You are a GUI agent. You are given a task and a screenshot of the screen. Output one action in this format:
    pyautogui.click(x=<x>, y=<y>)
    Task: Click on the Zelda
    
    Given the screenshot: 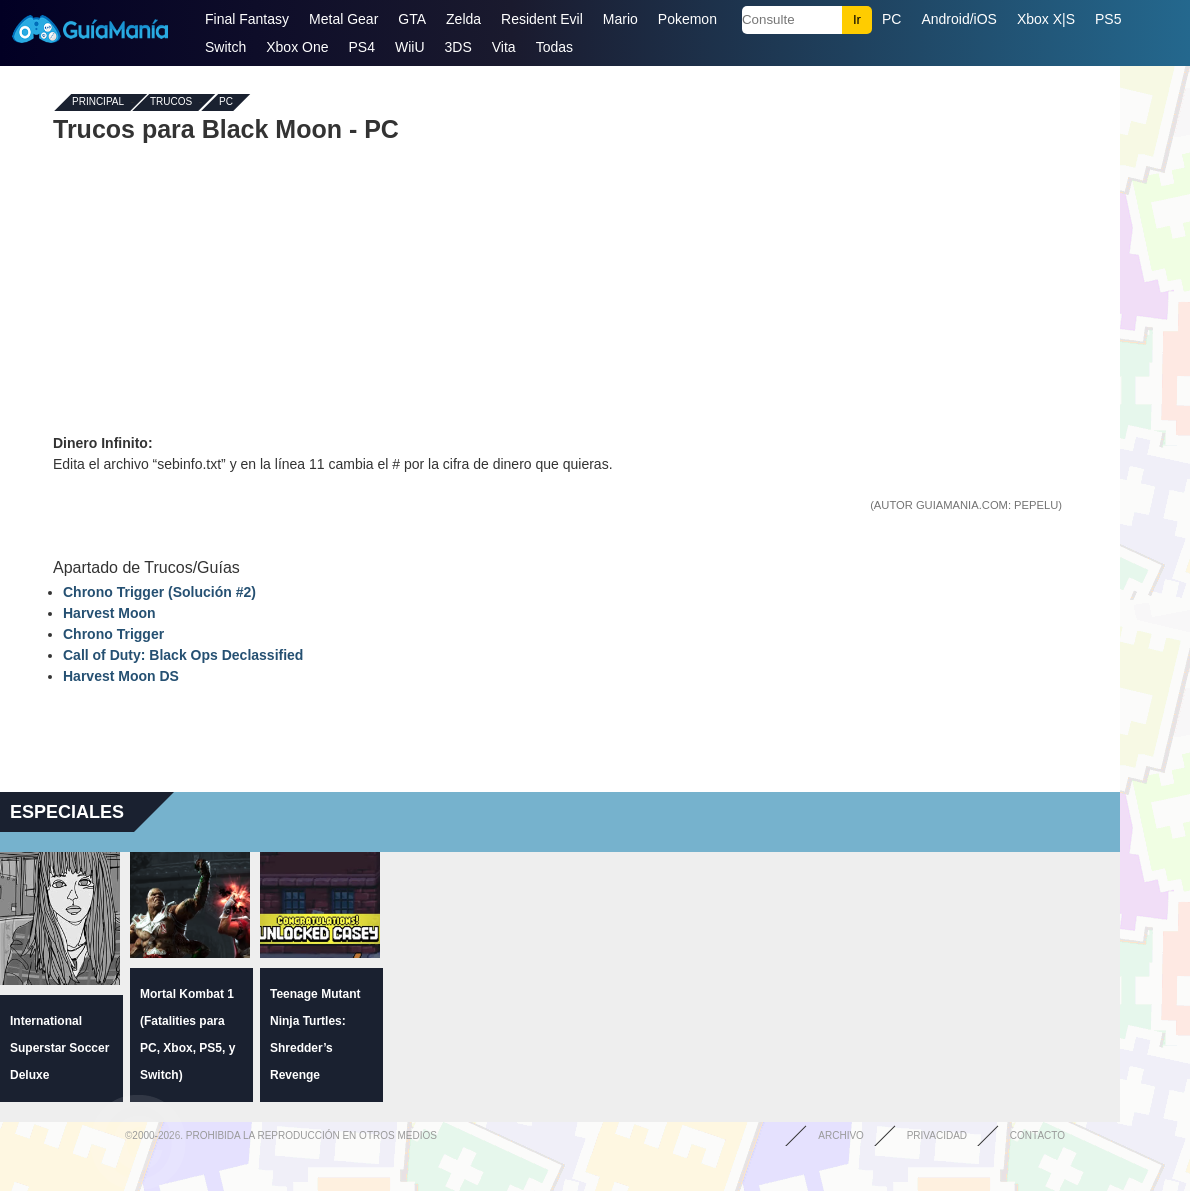 What is the action you would take?
    pyautogui.click(x=463, y=19)
    